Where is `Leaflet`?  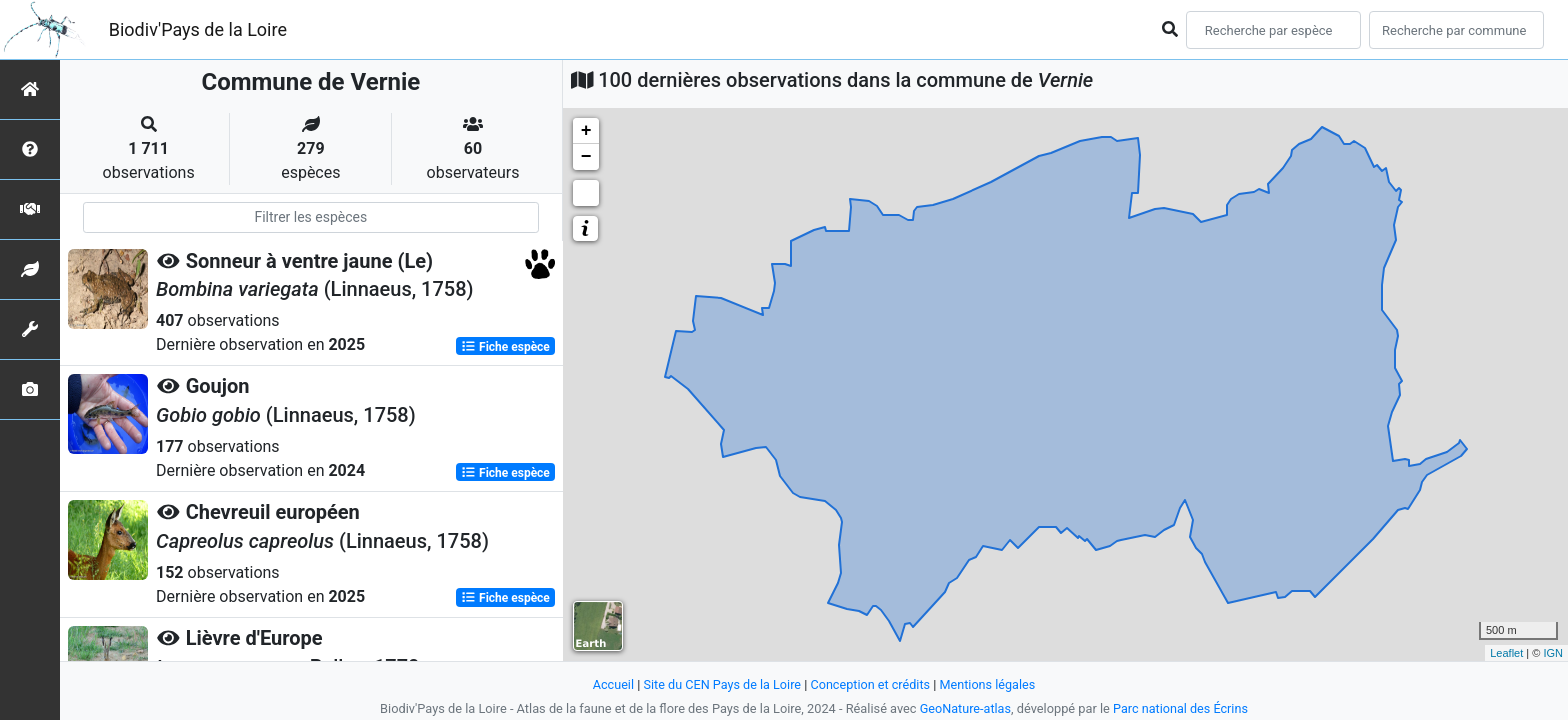 Leaflet is located at coordinates (1506, 653).